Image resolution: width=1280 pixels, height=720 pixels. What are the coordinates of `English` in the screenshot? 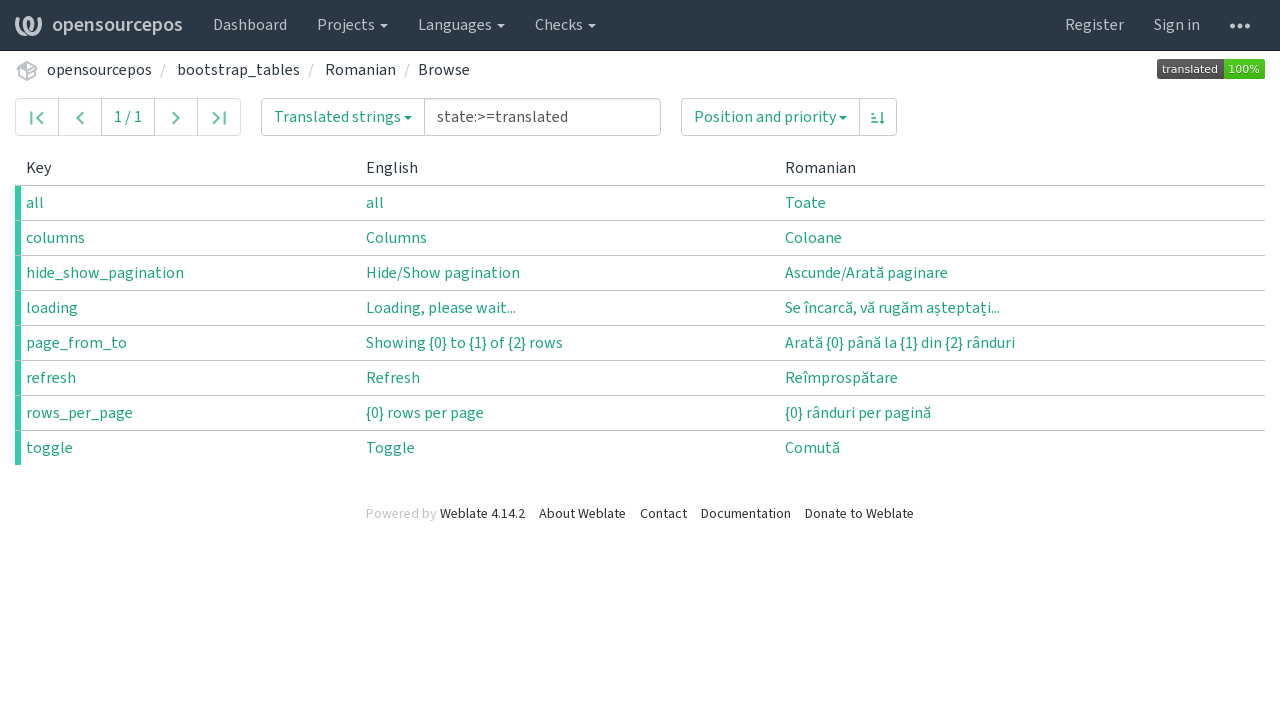 It's located at (400, 168).